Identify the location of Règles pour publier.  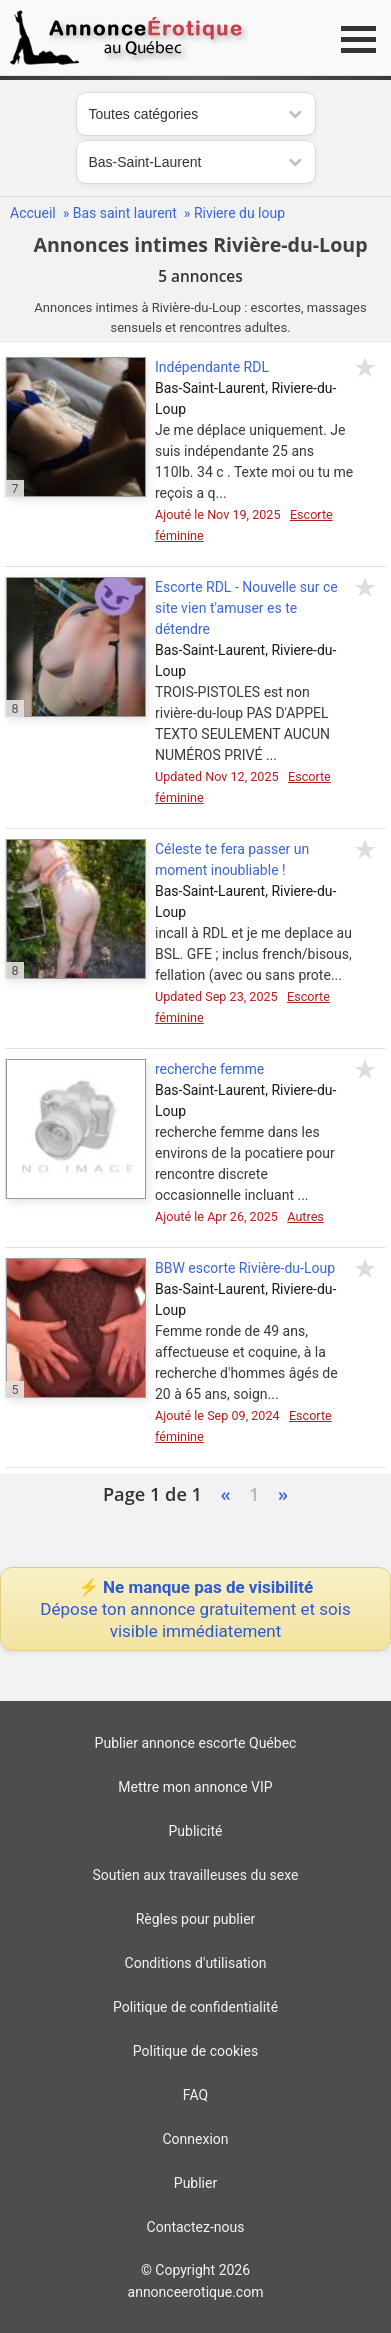
(196, 1919).